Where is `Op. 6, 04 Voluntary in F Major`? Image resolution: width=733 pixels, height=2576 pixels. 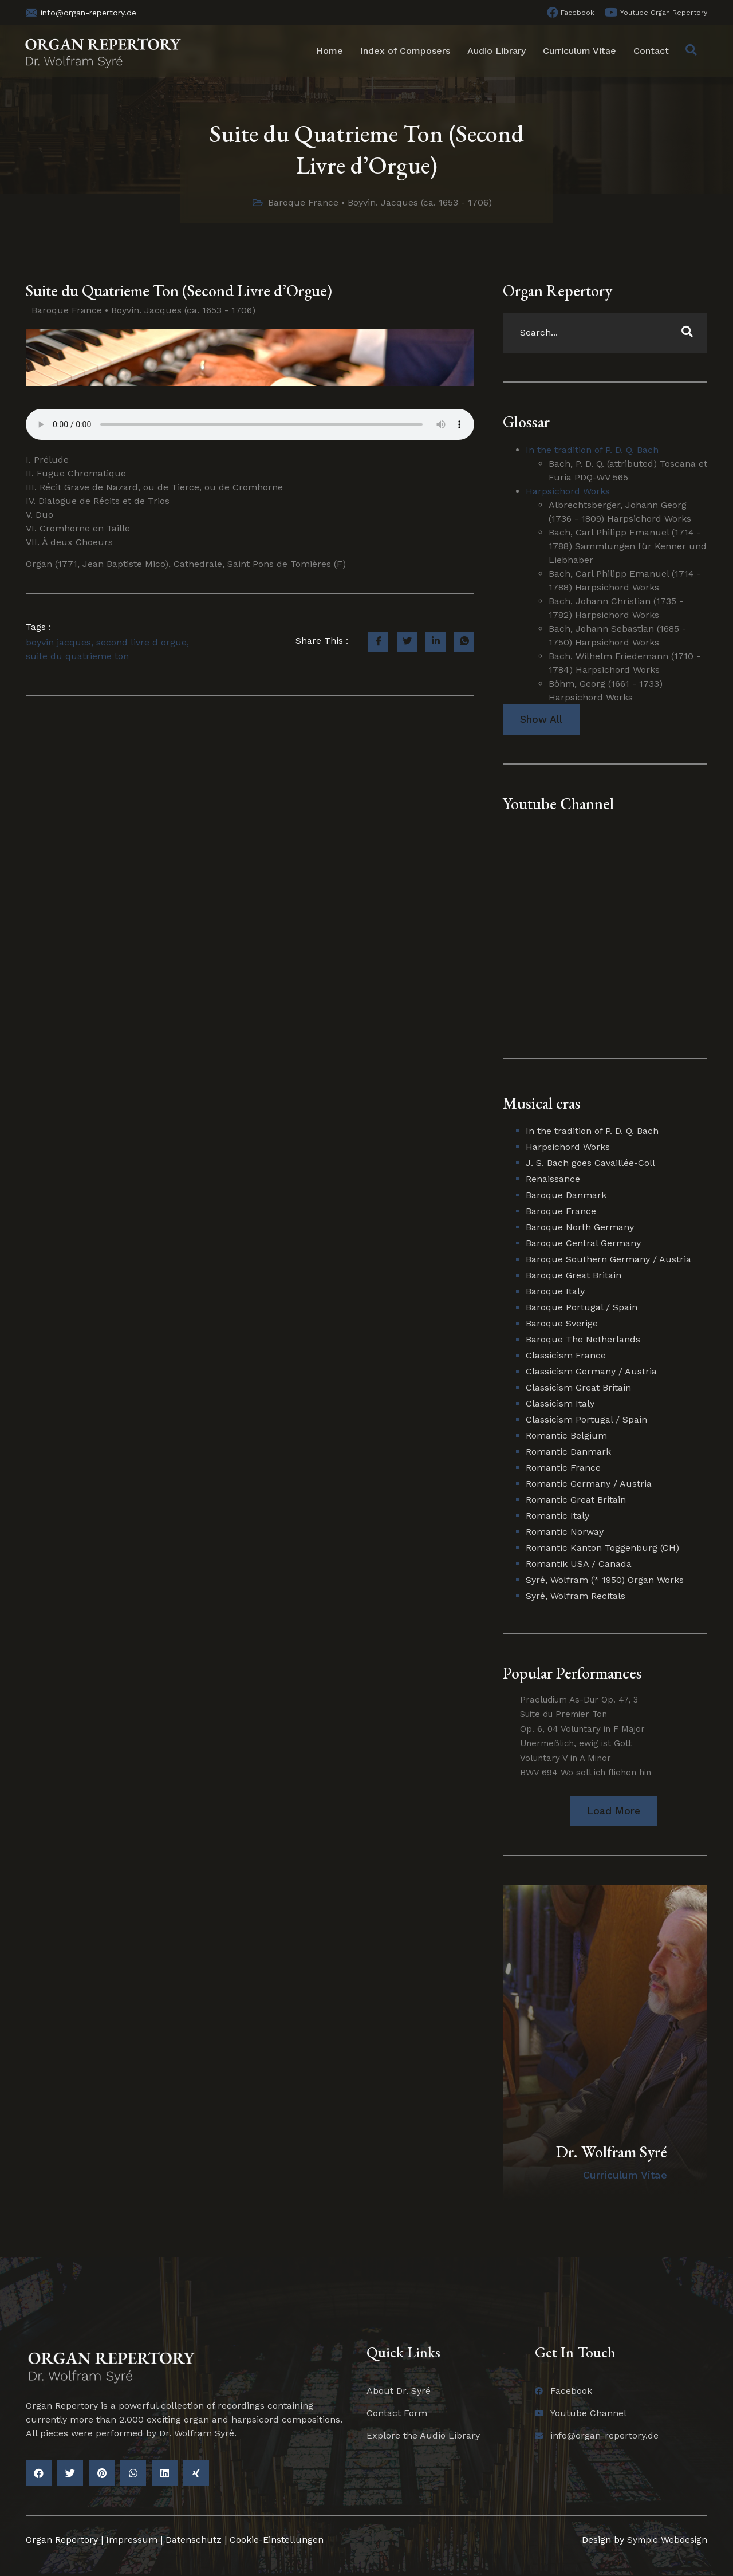 Op. 6, 04 Voluntary in F Major is located at coordinates (582, 1729).